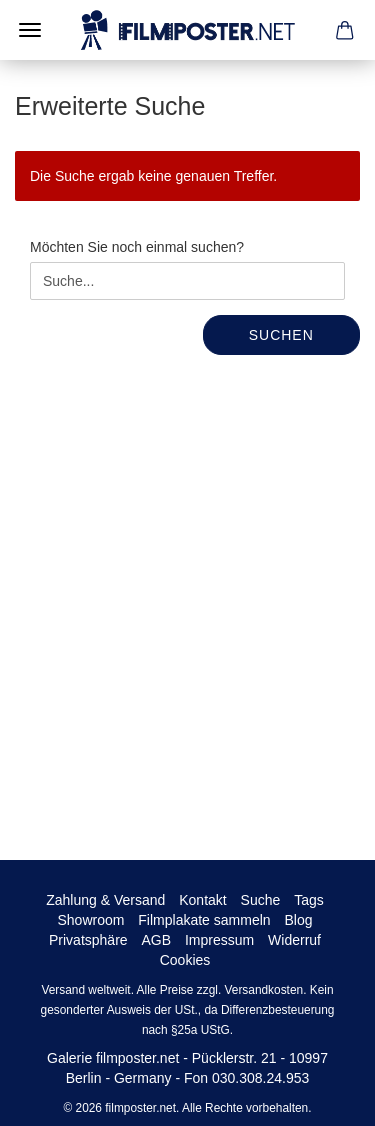  Describe the element at coordinates (185, 960) in the screenshot. I see `Cookies` at that location.